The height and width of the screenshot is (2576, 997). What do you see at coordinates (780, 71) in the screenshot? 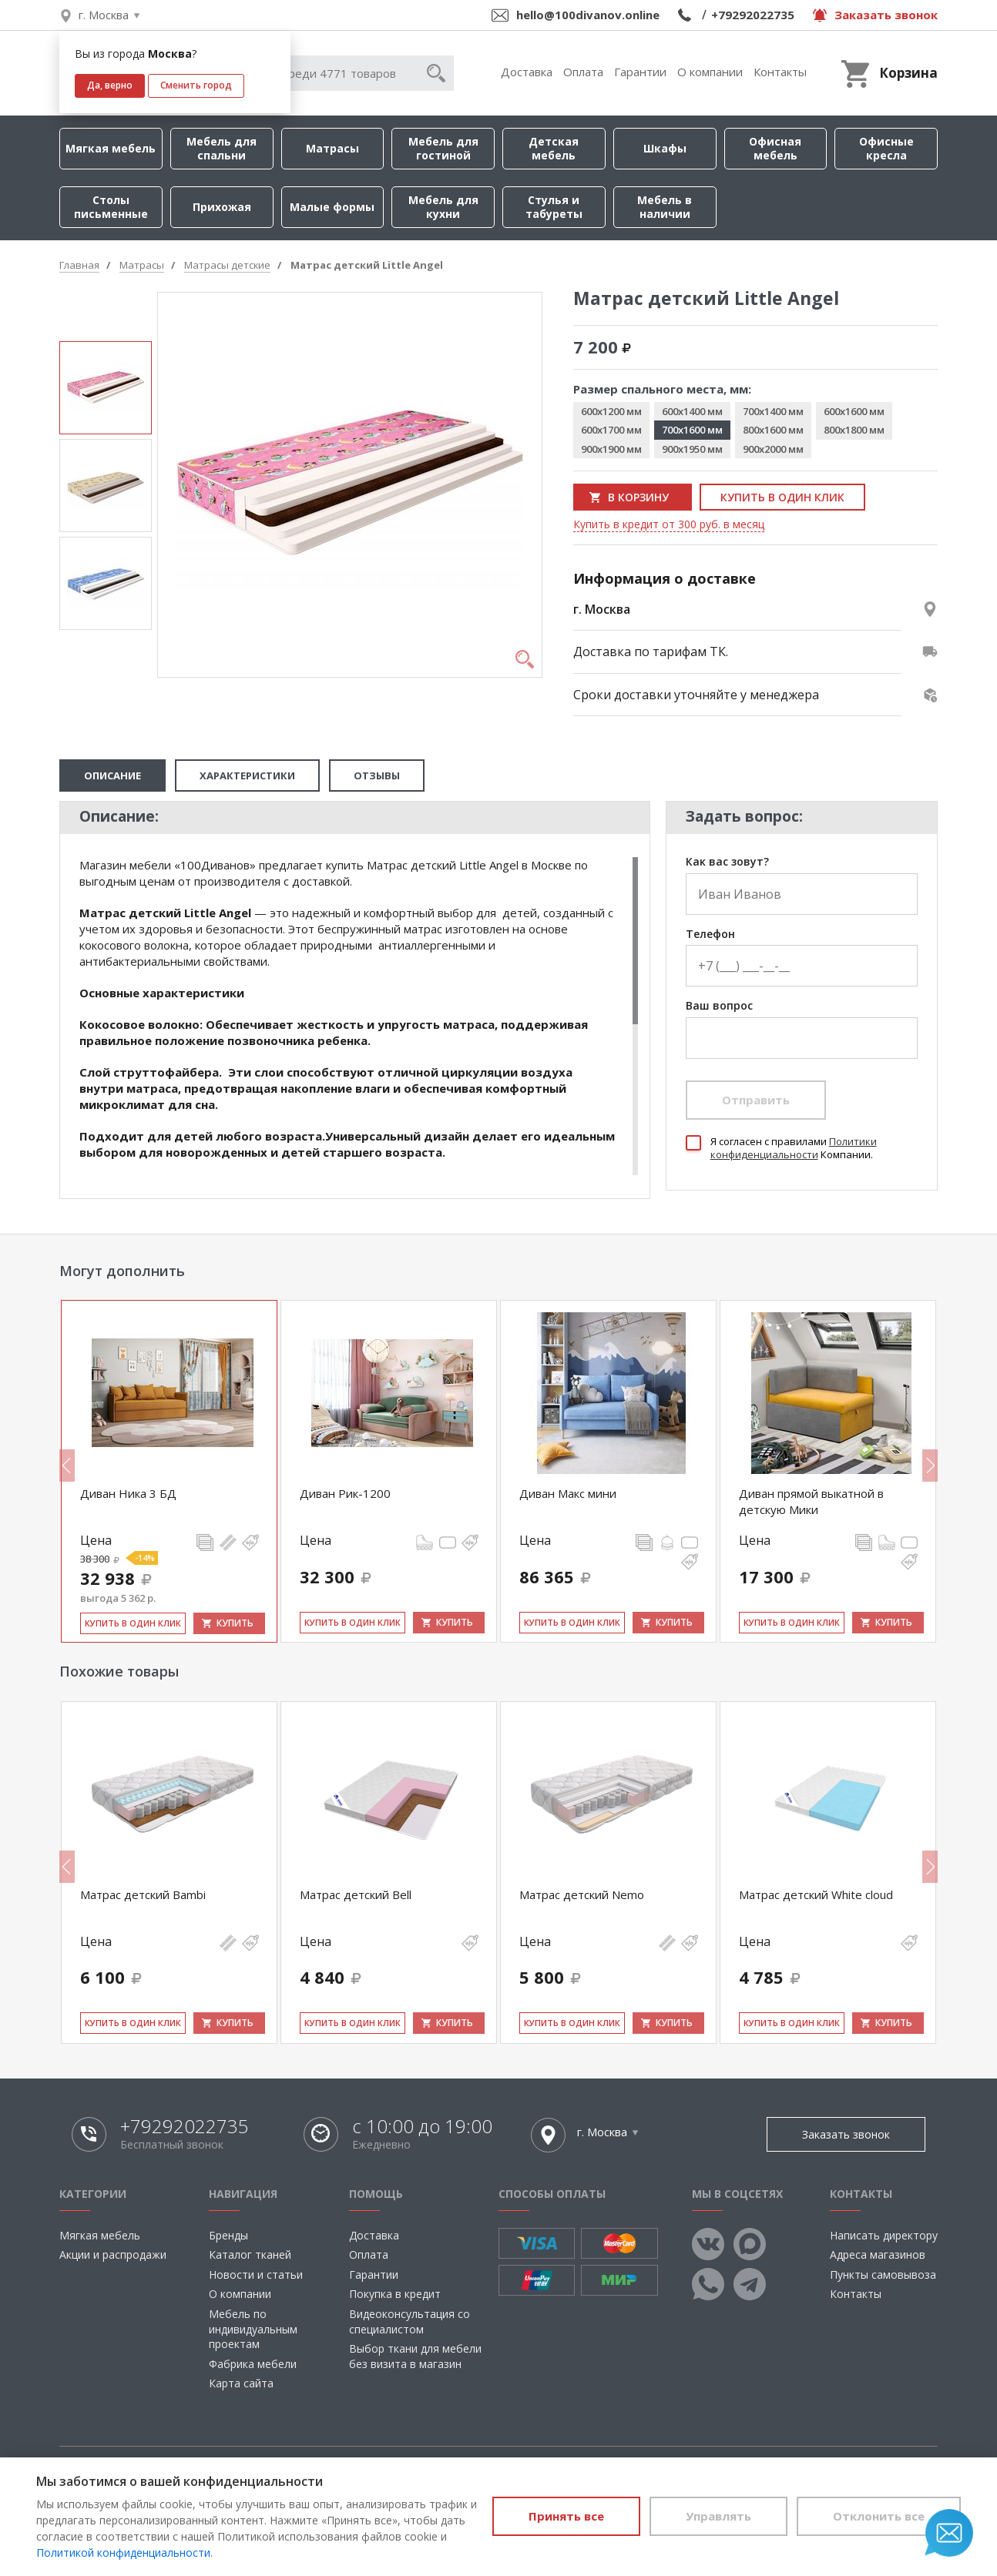
I see `Контакты` at bounding box center [780, 71].